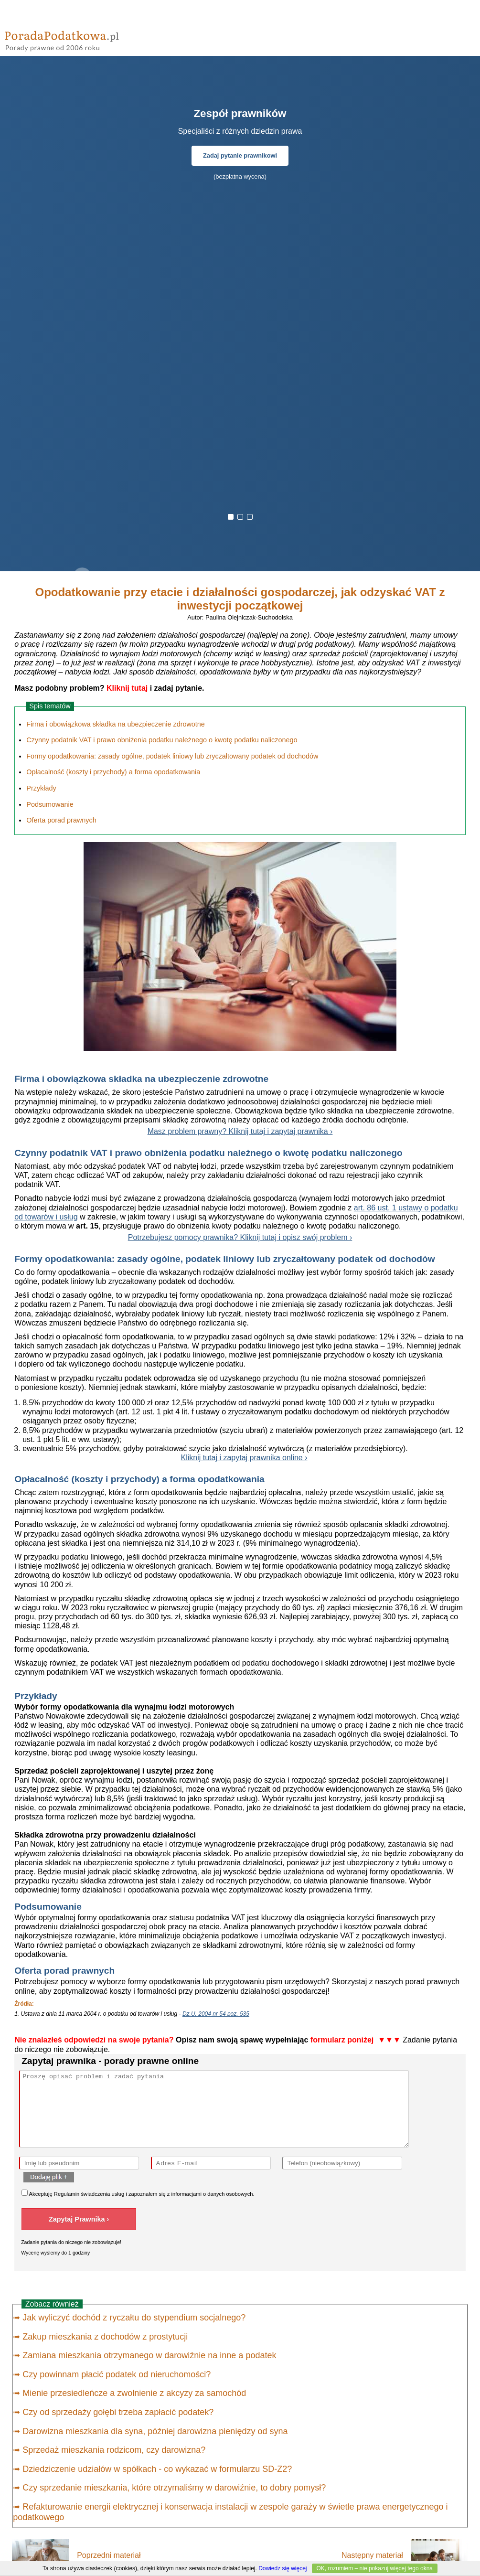 The width and height of the screenshot is (480, 2576). What do you see at coordinates (49, 804) in the screenshot?
I see `Podsumowanie` at bounding box center [49, 804].